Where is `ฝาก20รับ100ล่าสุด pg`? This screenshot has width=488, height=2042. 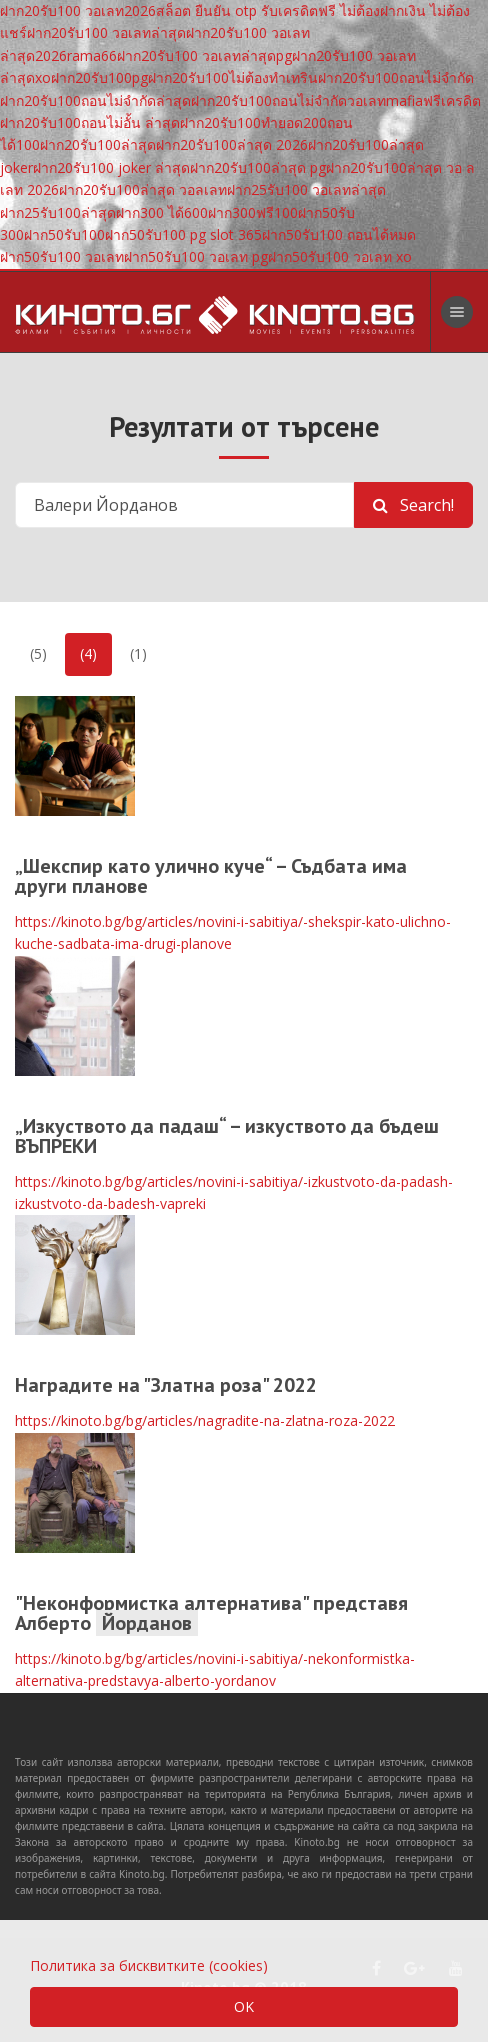 ฝาก20รับ100ล่าสุด pg is located at coordinates (258, 167).